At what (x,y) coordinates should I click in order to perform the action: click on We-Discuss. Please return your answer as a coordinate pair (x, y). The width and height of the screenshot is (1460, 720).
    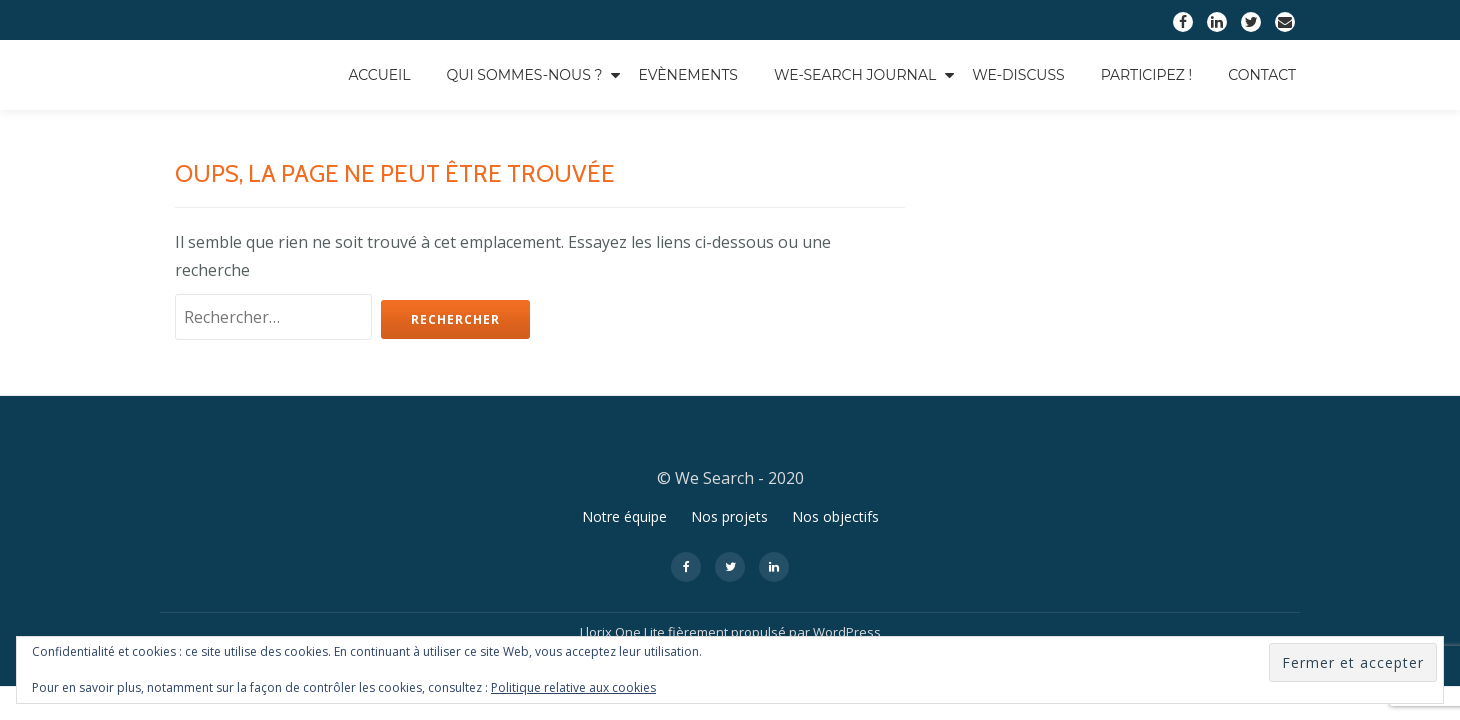
    Looking at the image, I should click on (1018, 75).